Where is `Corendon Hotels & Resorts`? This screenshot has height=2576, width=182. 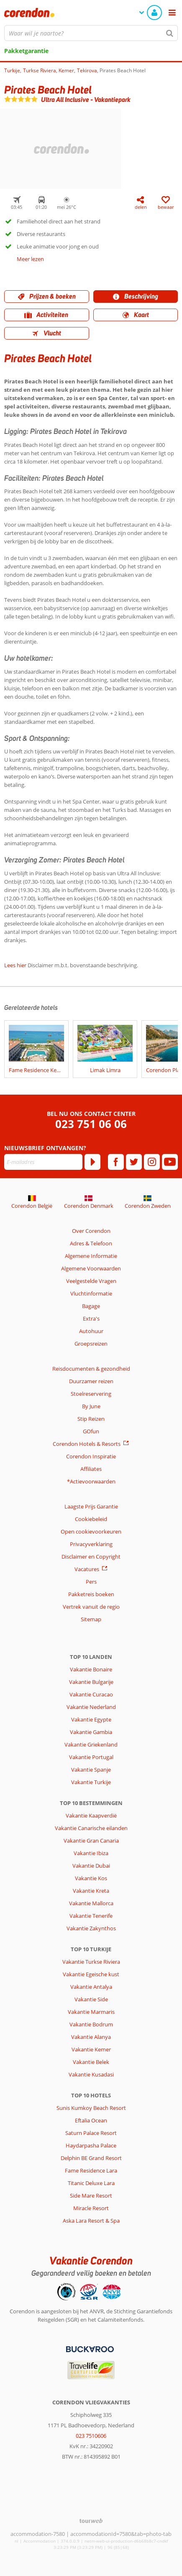 Corendon Hotels & Resorts is located at coordinates (86, 1444).